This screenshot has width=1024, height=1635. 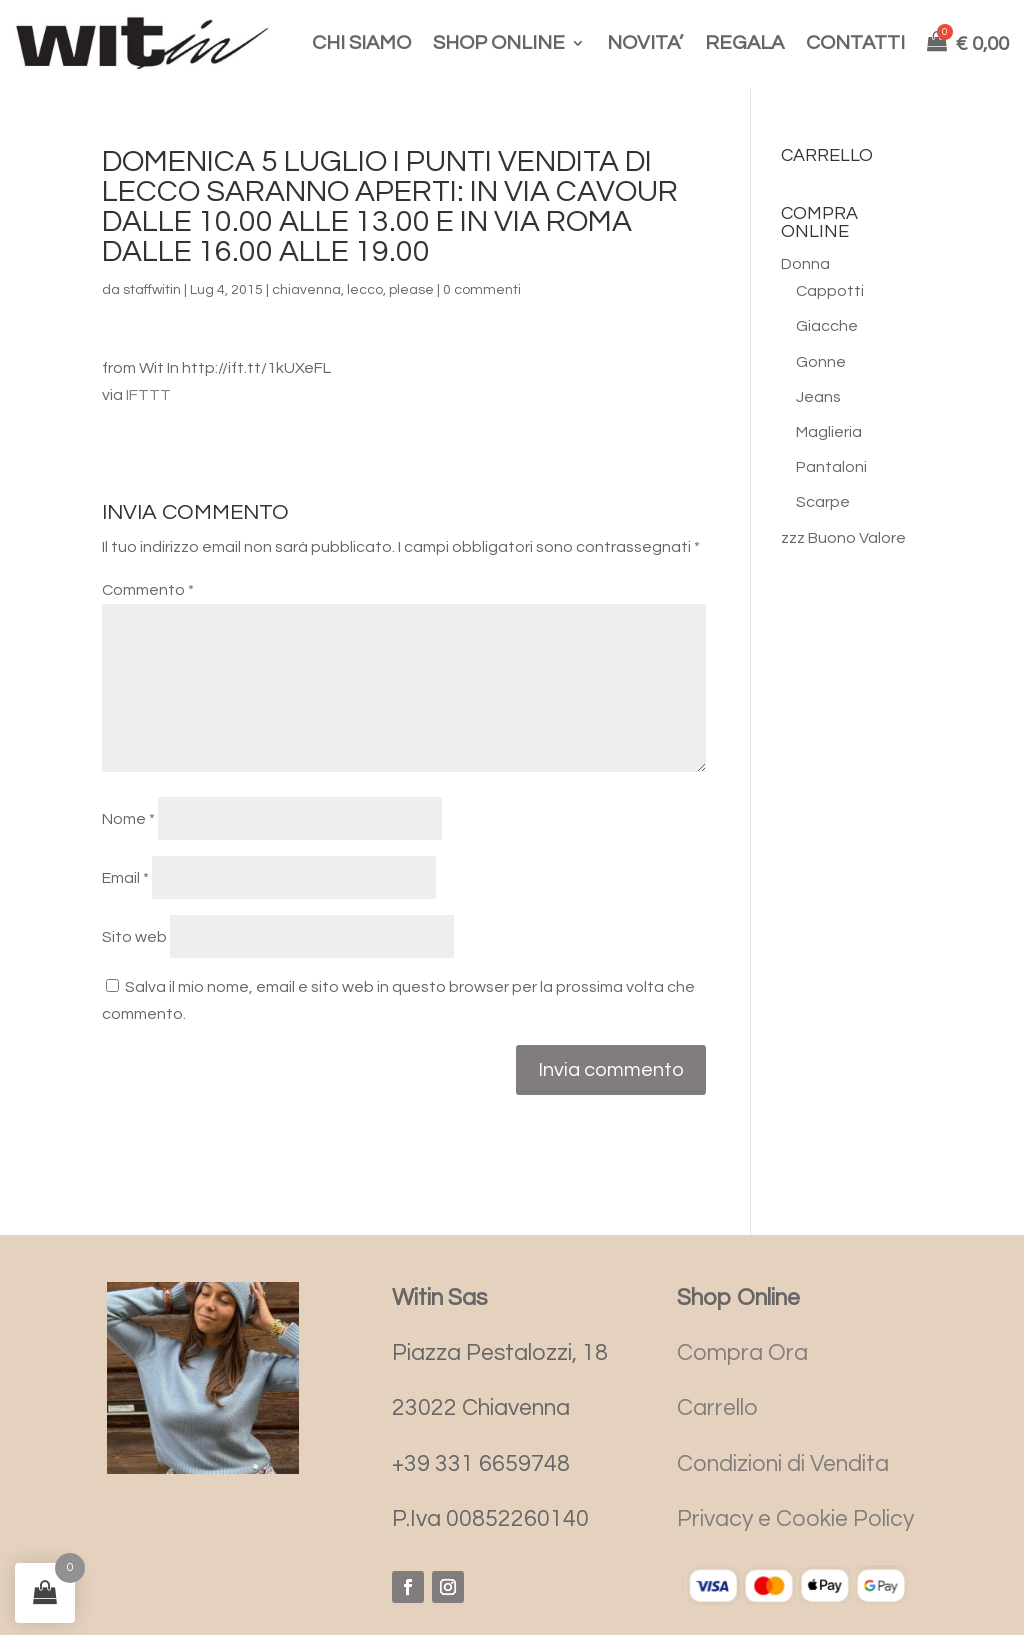 What do you see at coordinates (482, 290) in the screenshot?
I see `0 commenti` at bounding box center [482, 290].